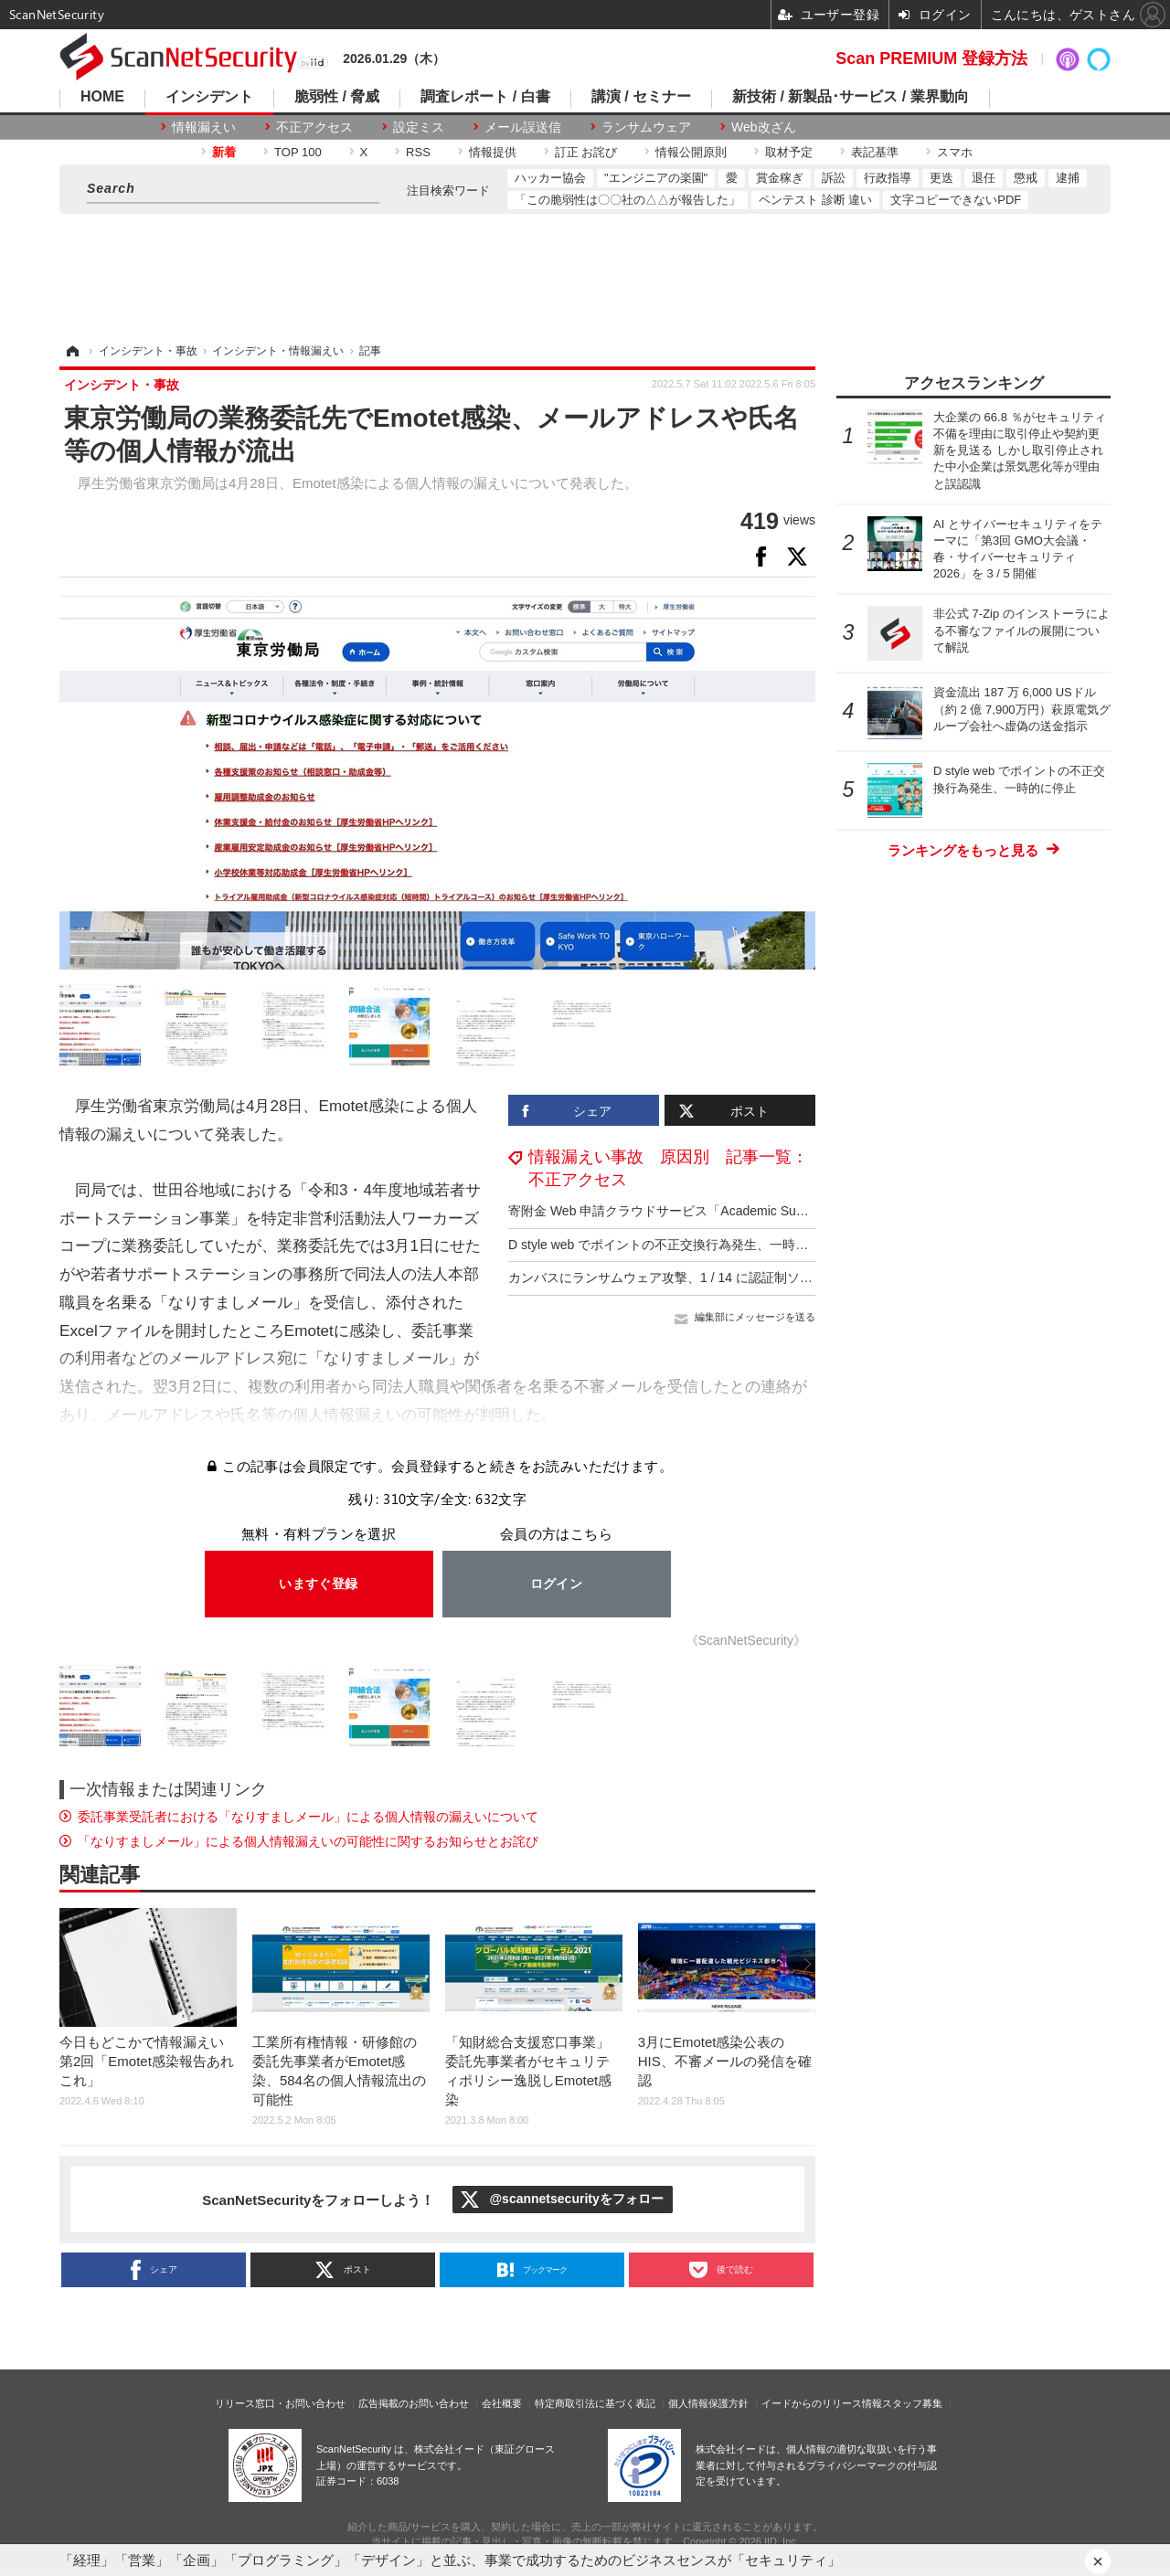  What do you see at coordinates (912, 2403) in the screenshot?
I see `スタッフ募集` at bounding box center [912, 2403].